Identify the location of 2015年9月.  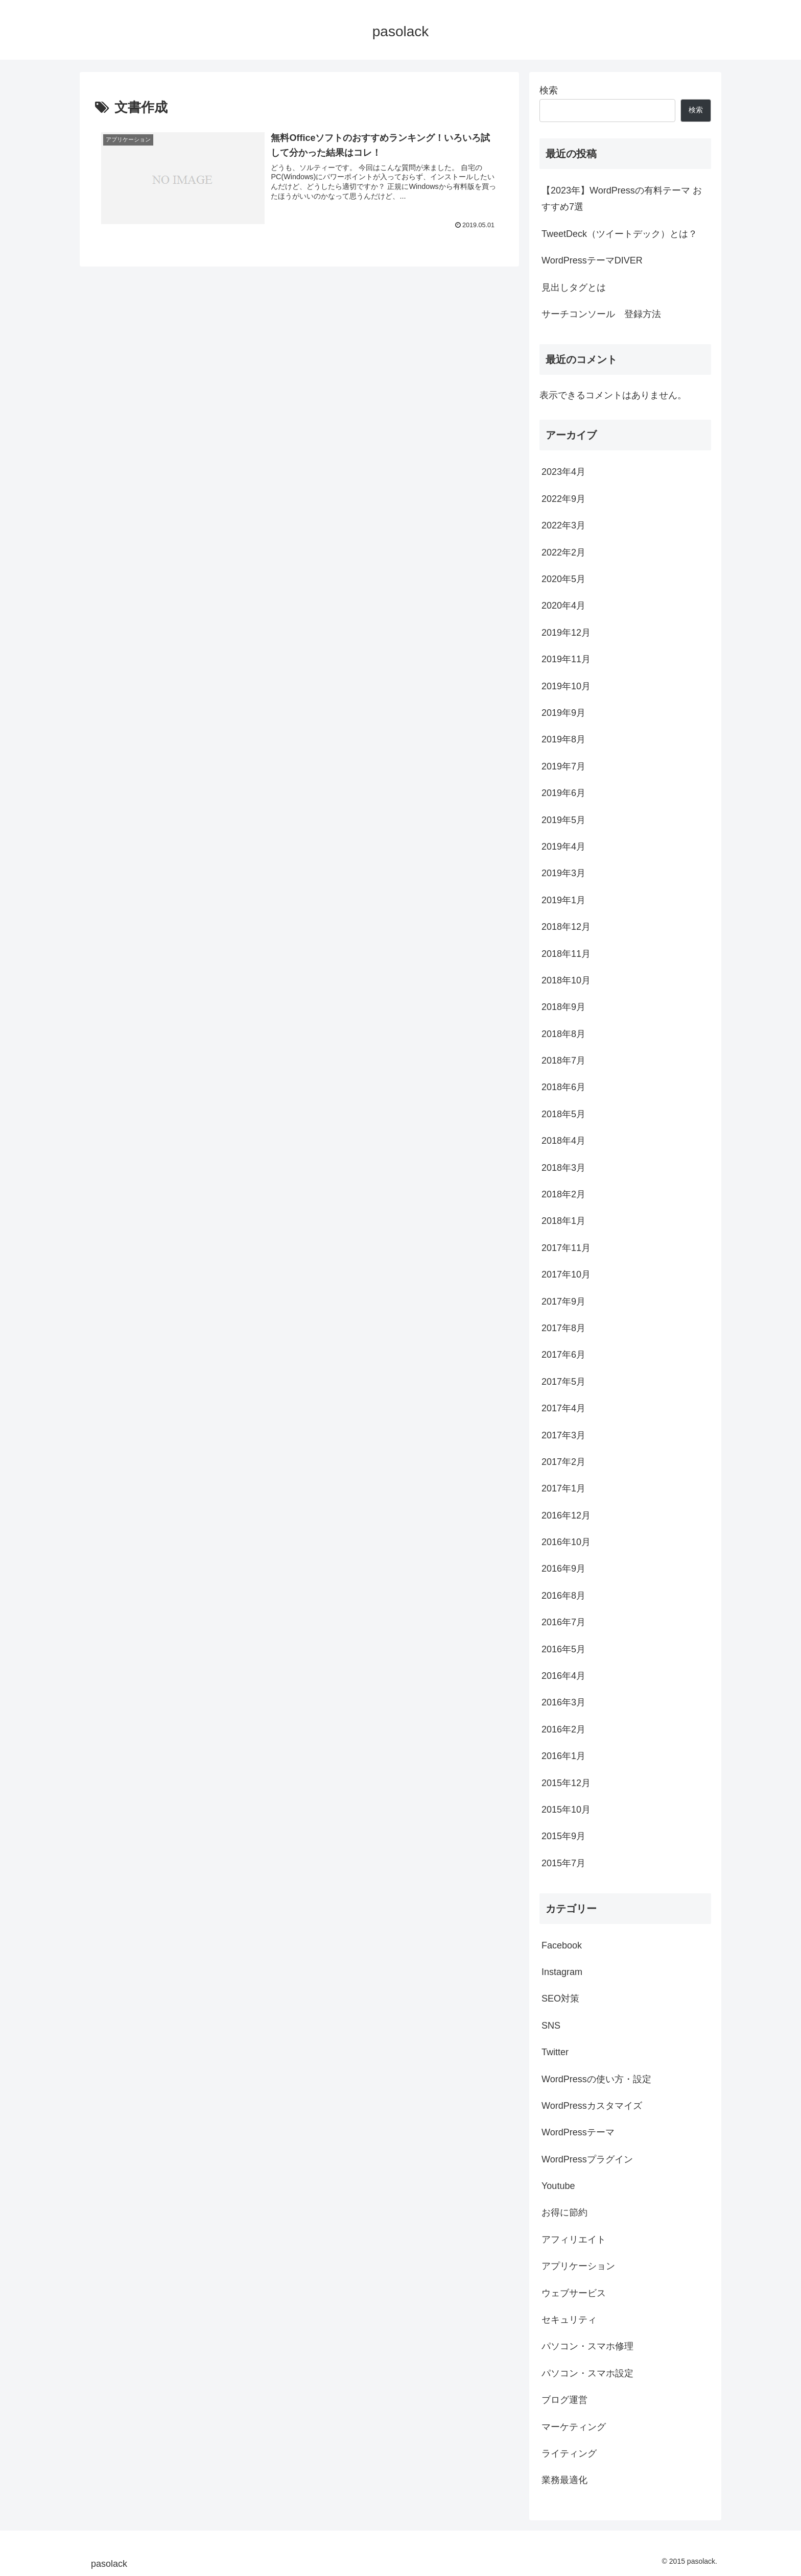
(563, 1836).